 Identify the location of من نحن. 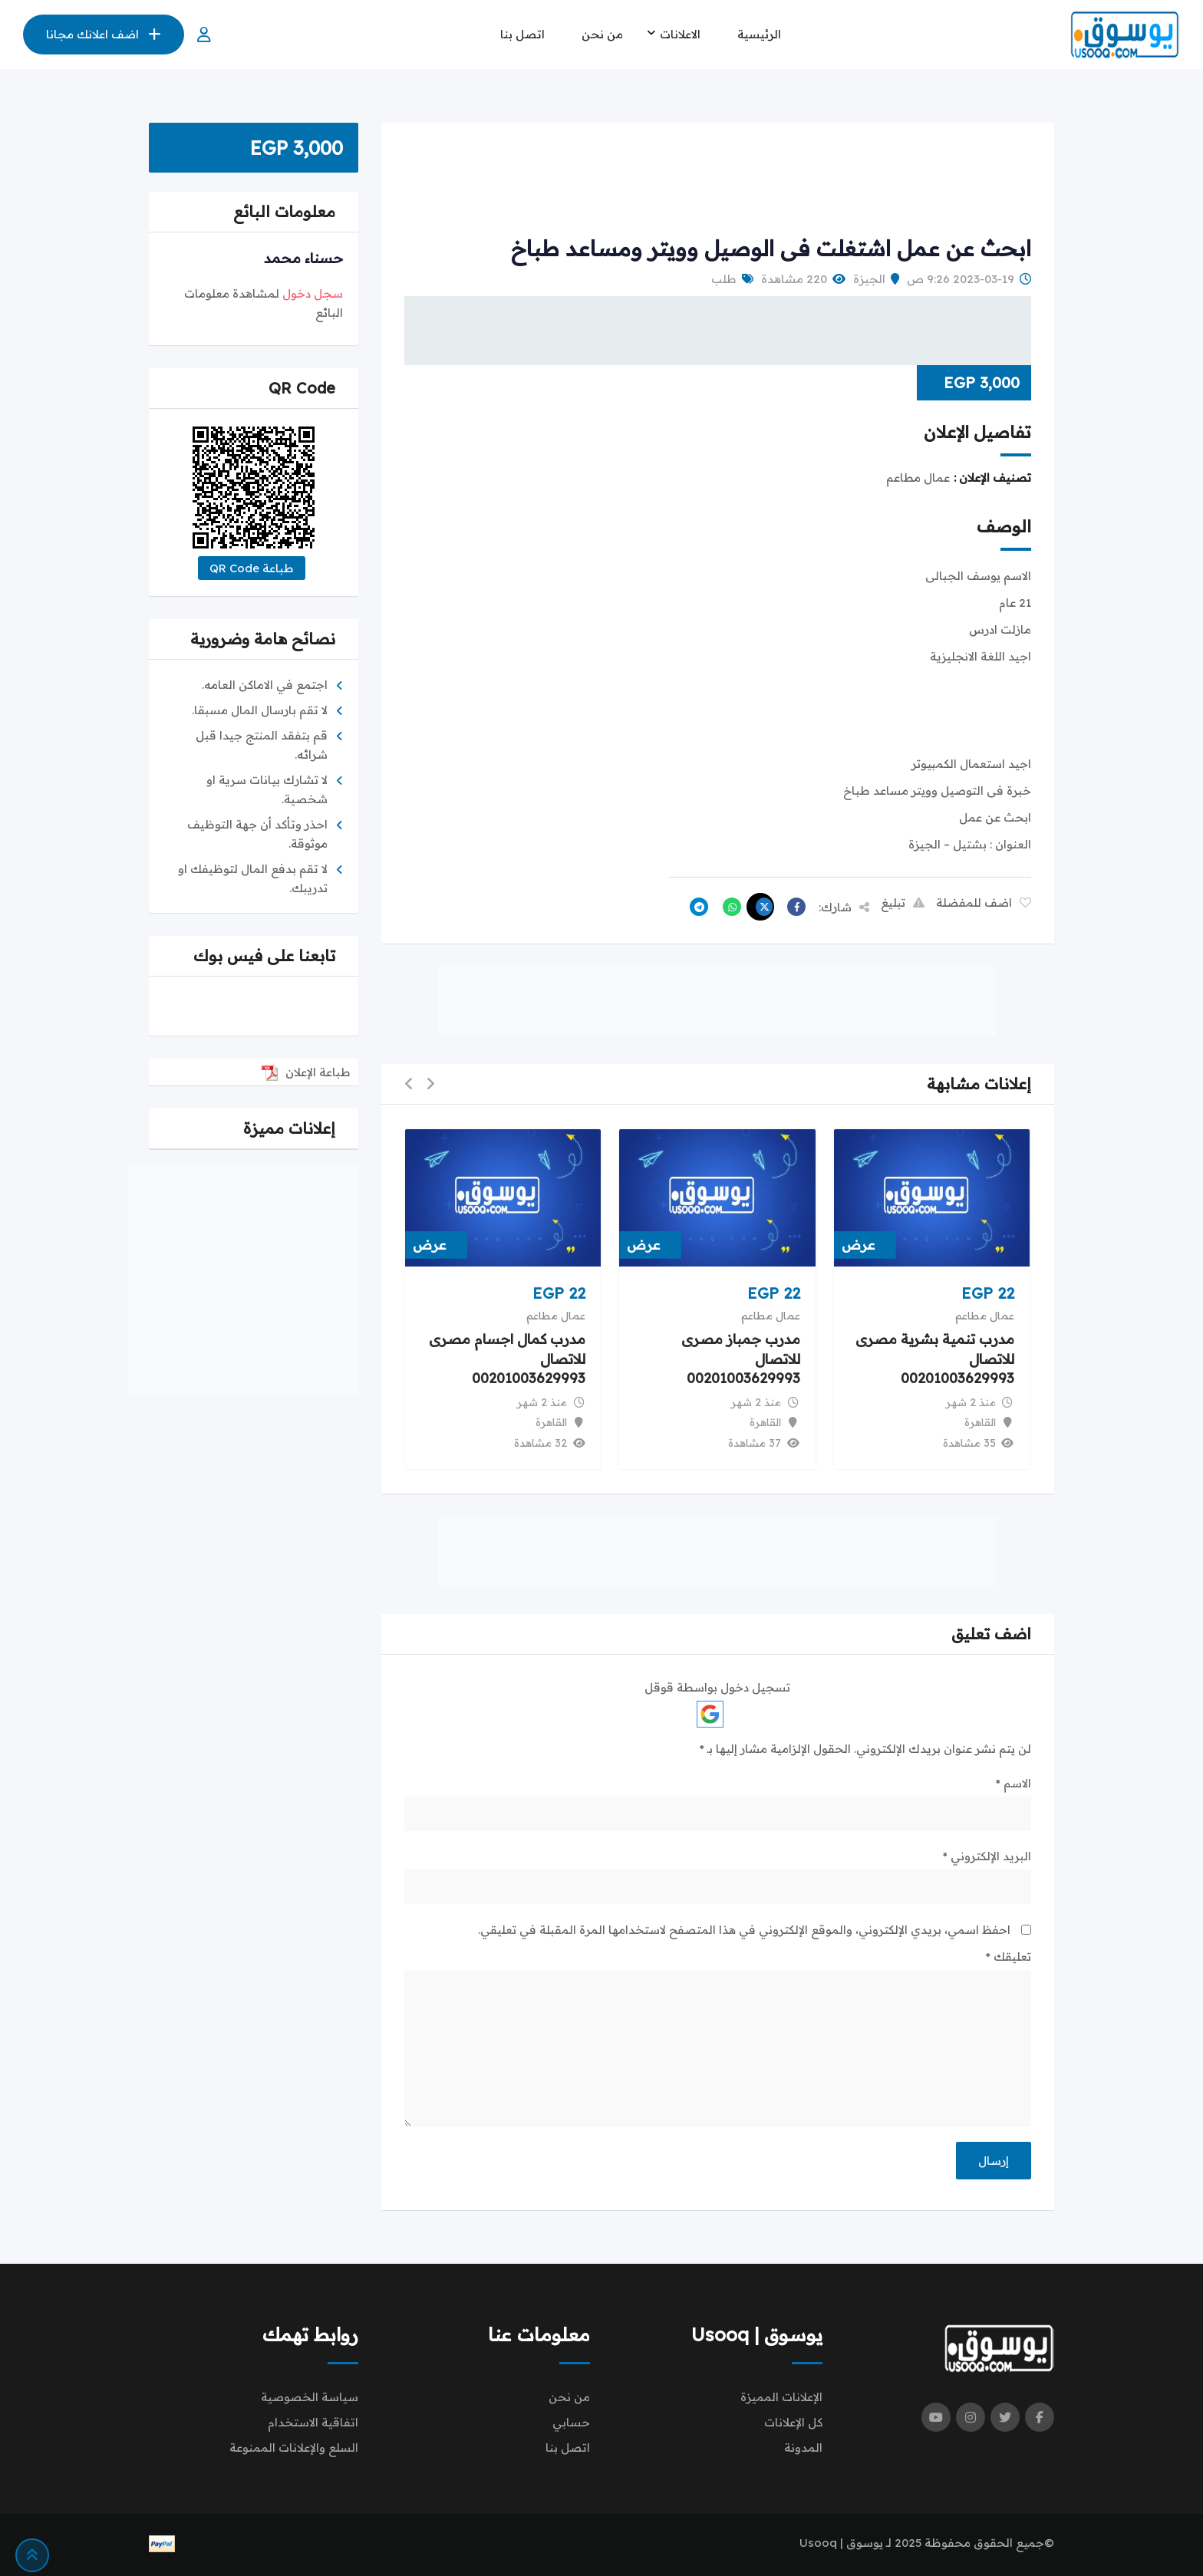
(602, 34).